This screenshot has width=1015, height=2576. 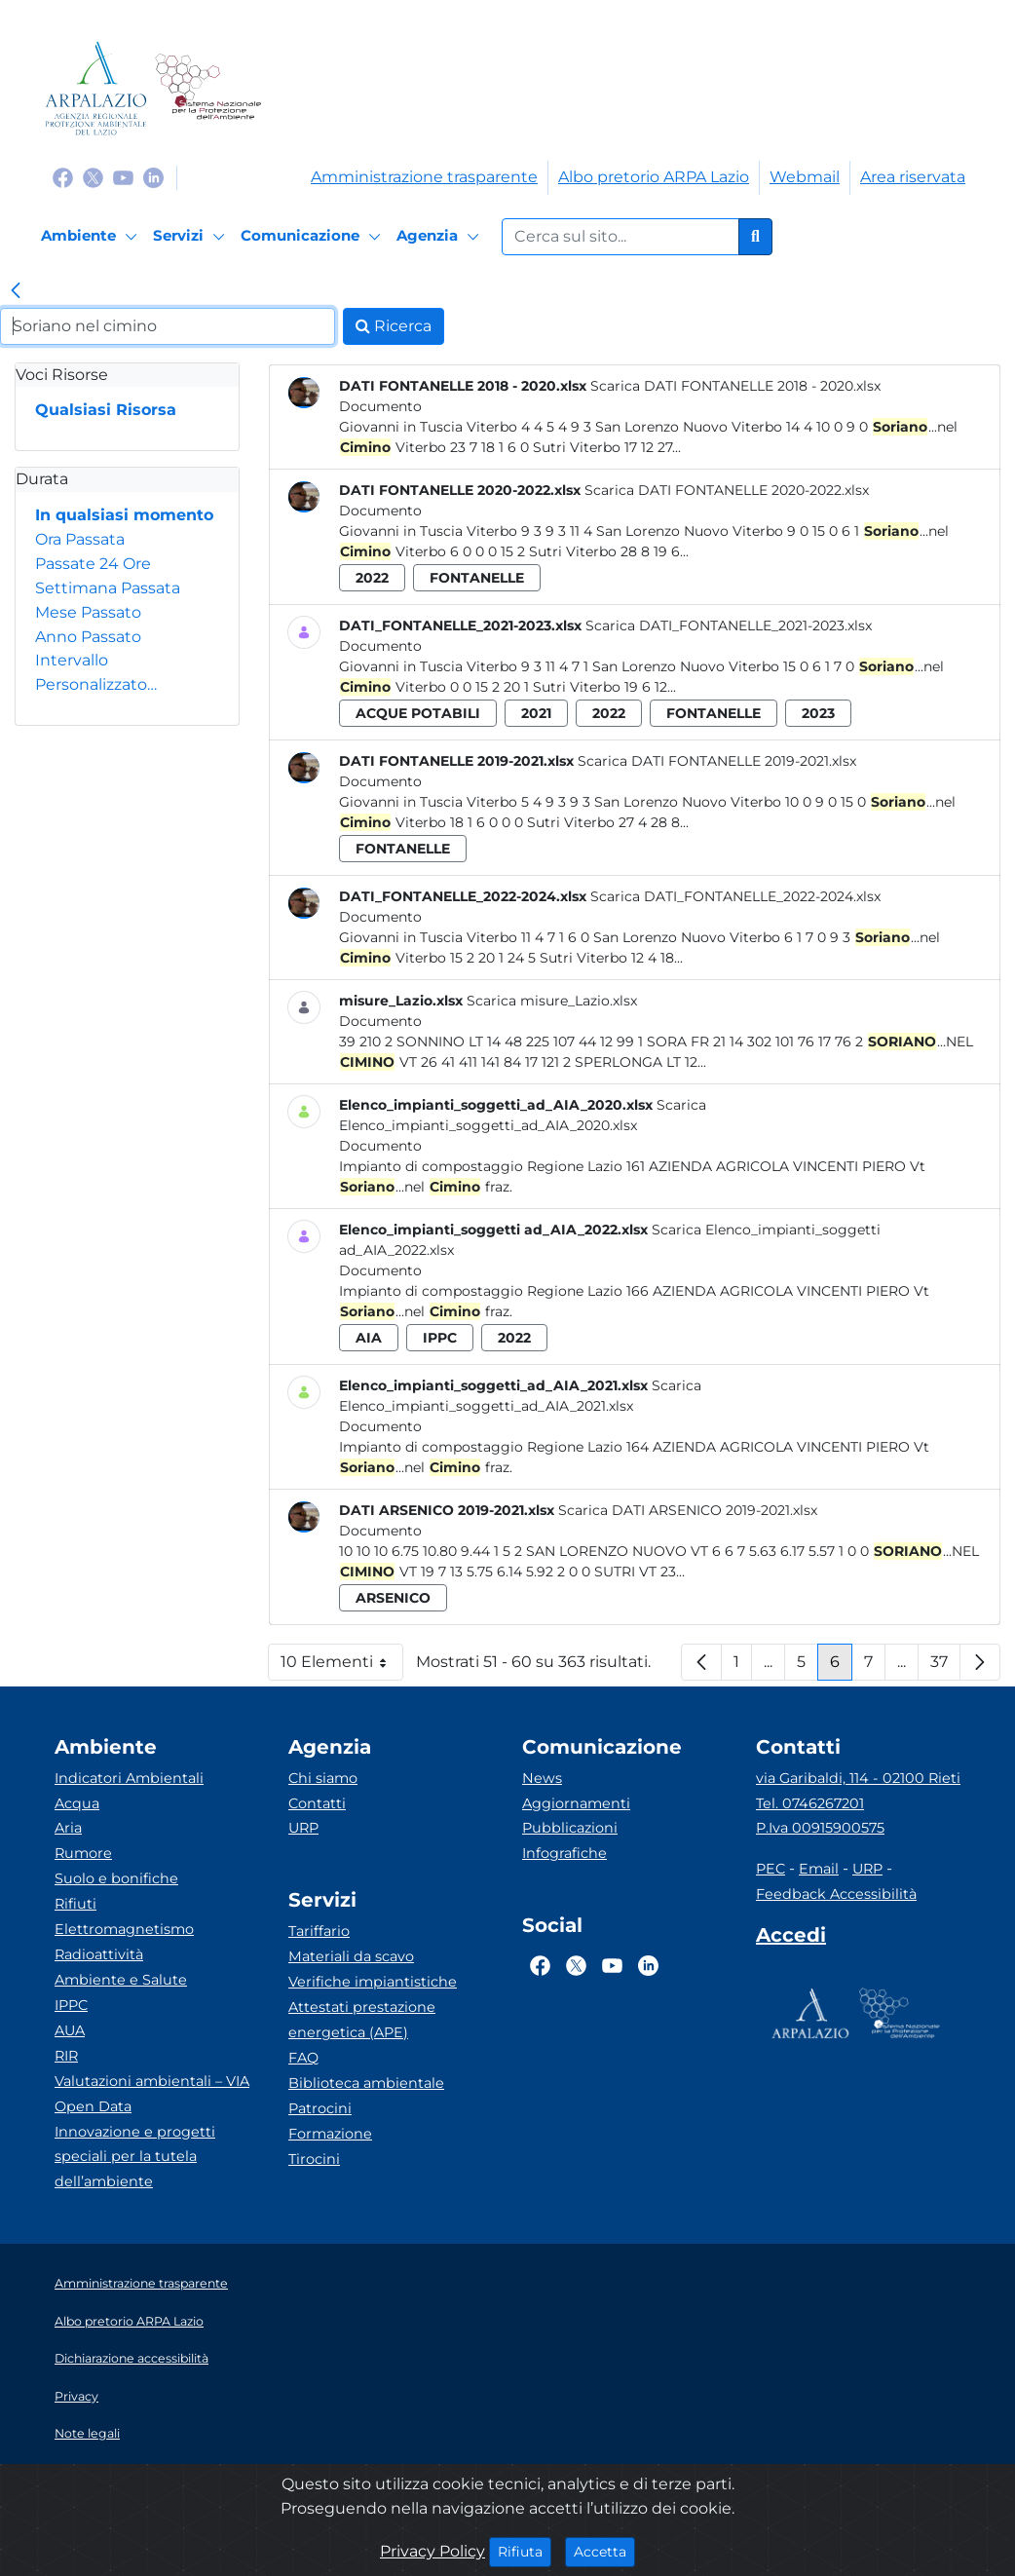 I want to click on Privacy Policy [Cookie], so click(x=432, y=2551).